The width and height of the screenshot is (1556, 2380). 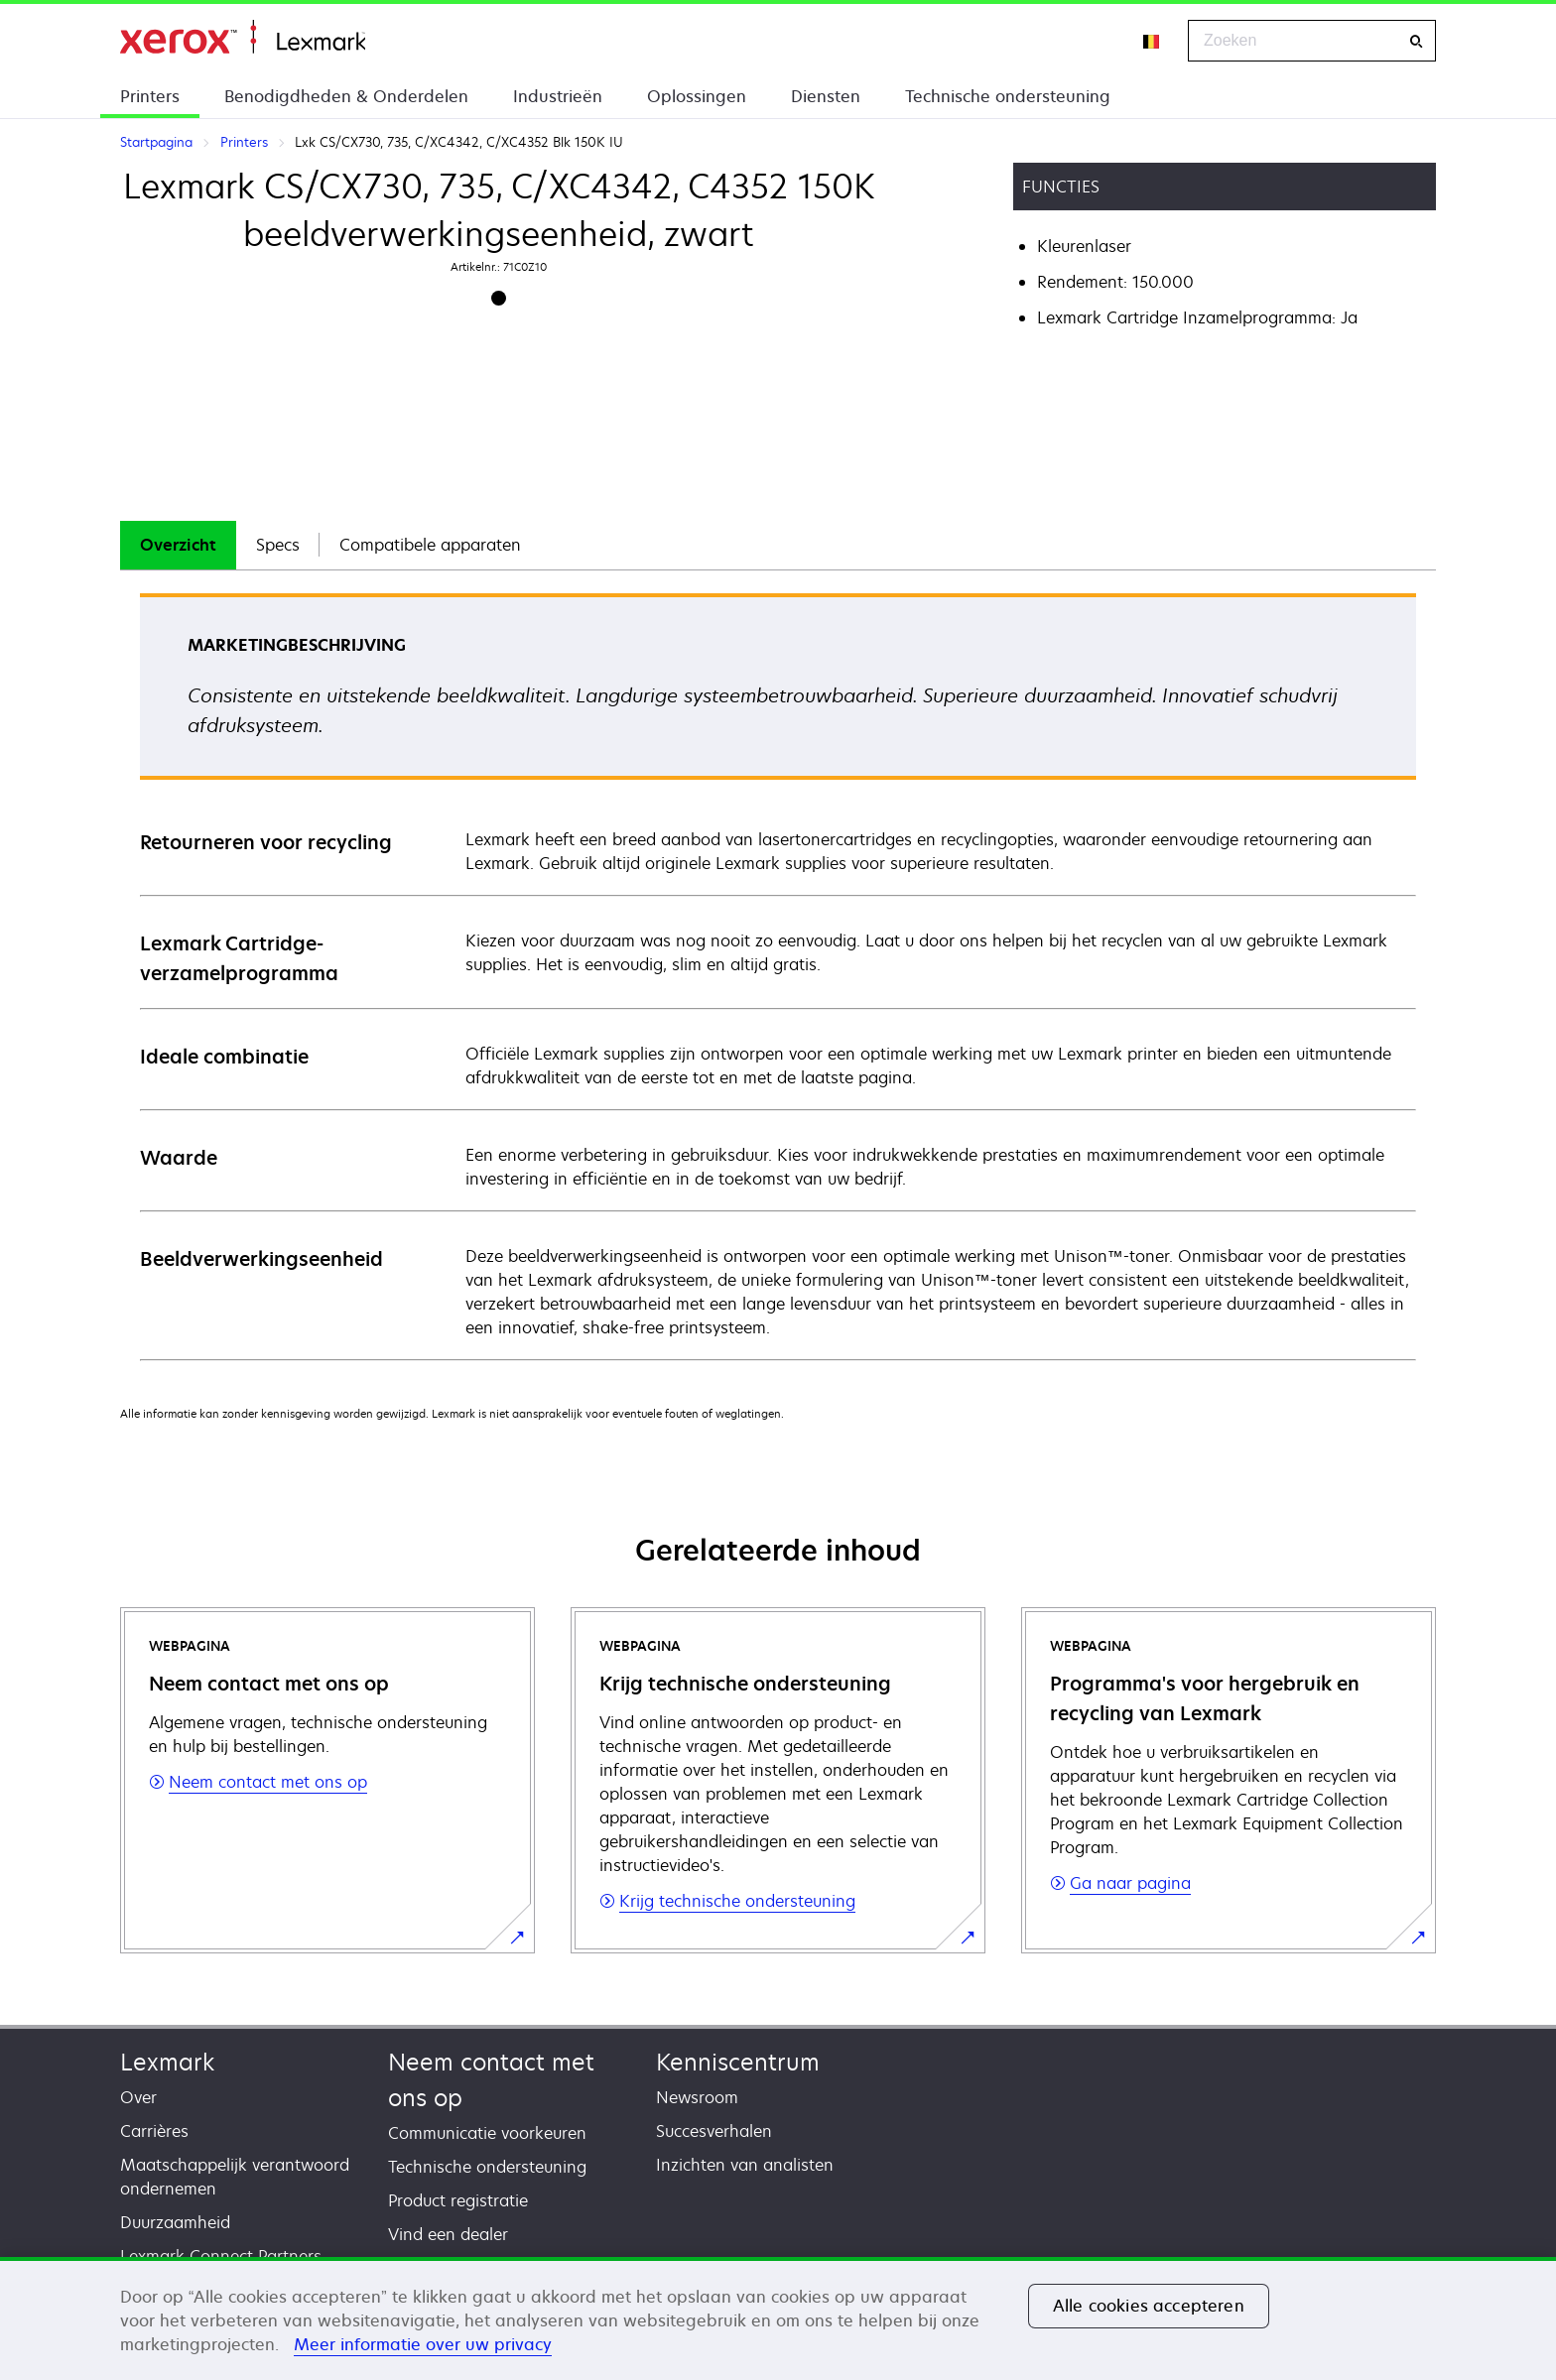 I want to click on [Zoeken], so click(x=1416, y=41).